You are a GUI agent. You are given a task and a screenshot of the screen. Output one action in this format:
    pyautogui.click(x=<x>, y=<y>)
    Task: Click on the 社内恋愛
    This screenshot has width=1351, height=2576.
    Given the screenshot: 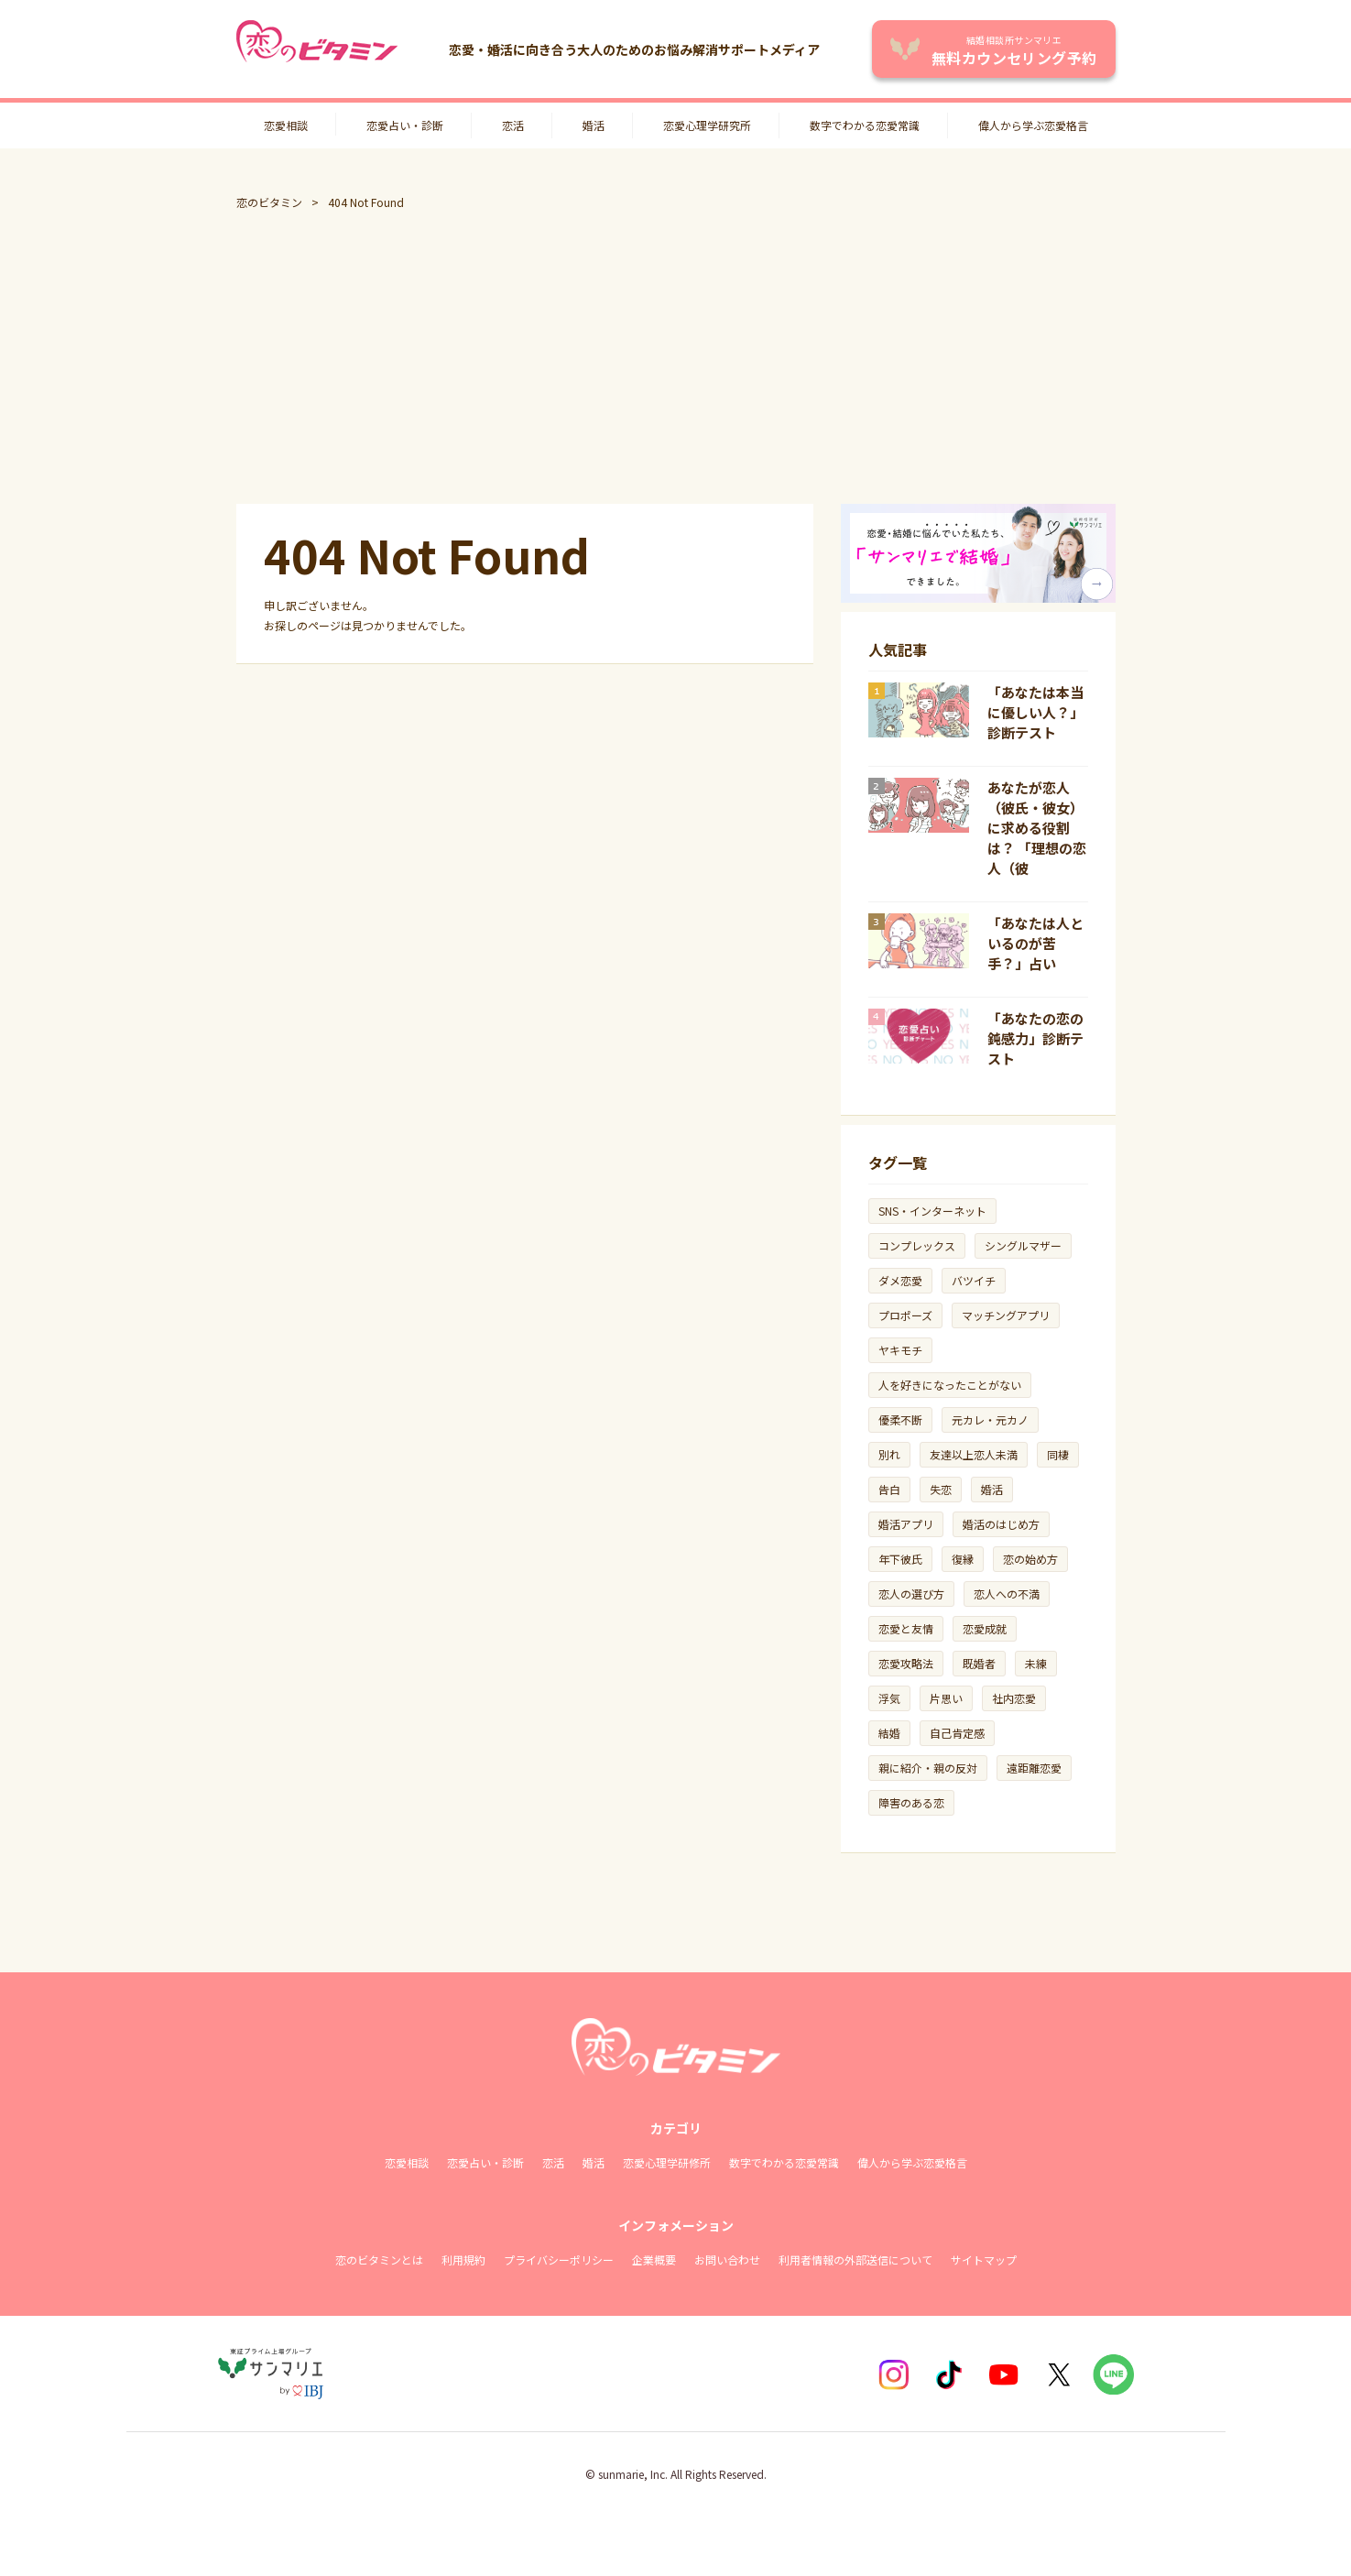 What is the action you would take?
    pyautogui.click(x=1014, y=1698)
    